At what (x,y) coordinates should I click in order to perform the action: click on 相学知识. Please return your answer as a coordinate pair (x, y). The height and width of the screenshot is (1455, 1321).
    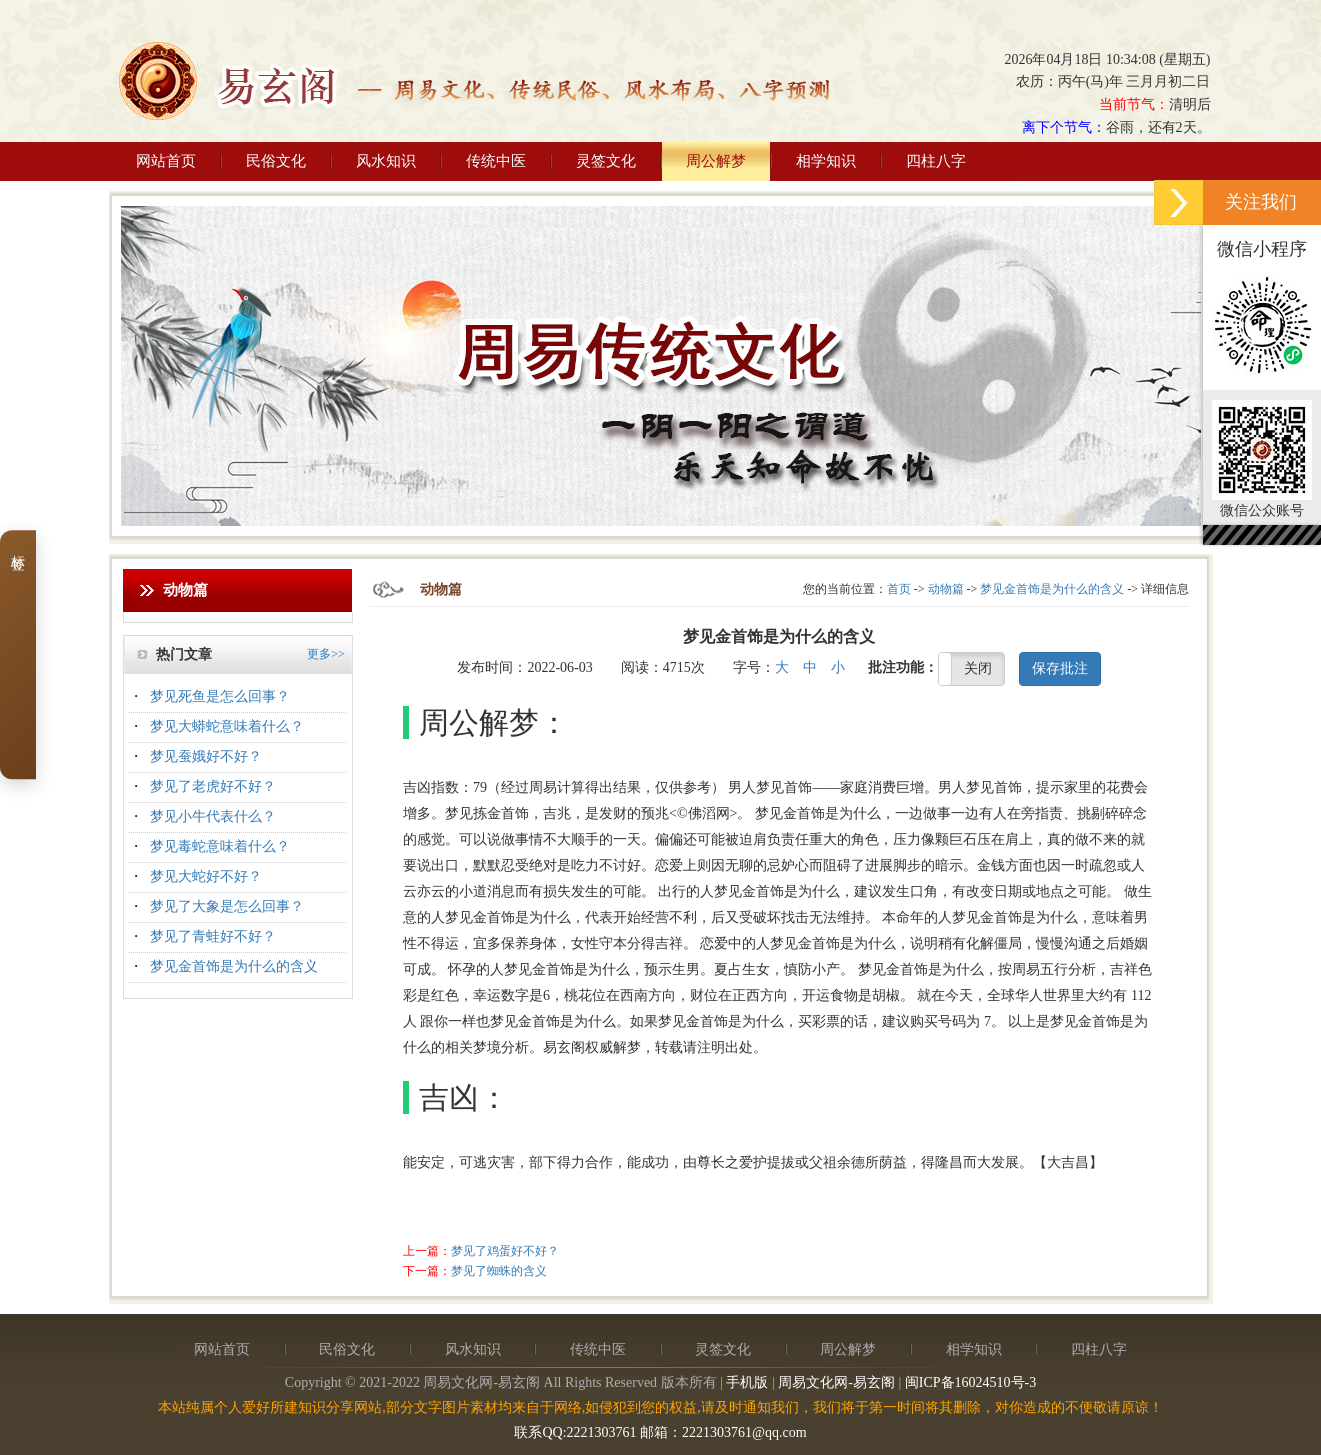
    Looking at the image, I should click on (826, 161).